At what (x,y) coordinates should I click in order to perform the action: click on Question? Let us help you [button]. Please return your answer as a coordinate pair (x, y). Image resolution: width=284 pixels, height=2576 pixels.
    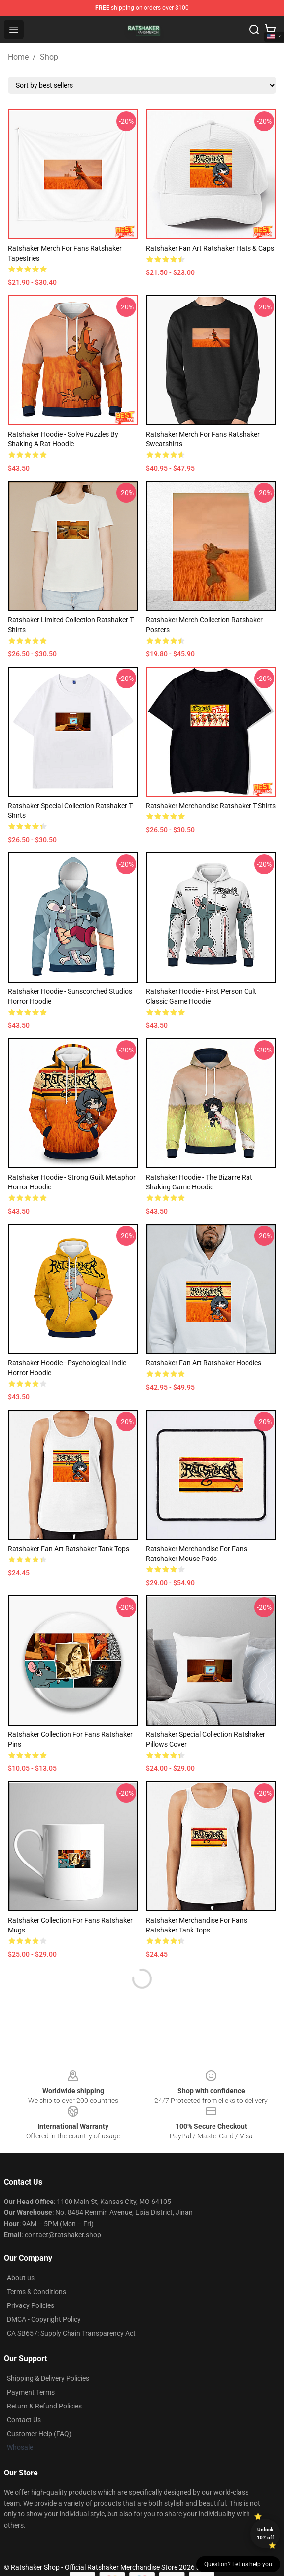
    Looking at the image, I should click on (238, 2564).